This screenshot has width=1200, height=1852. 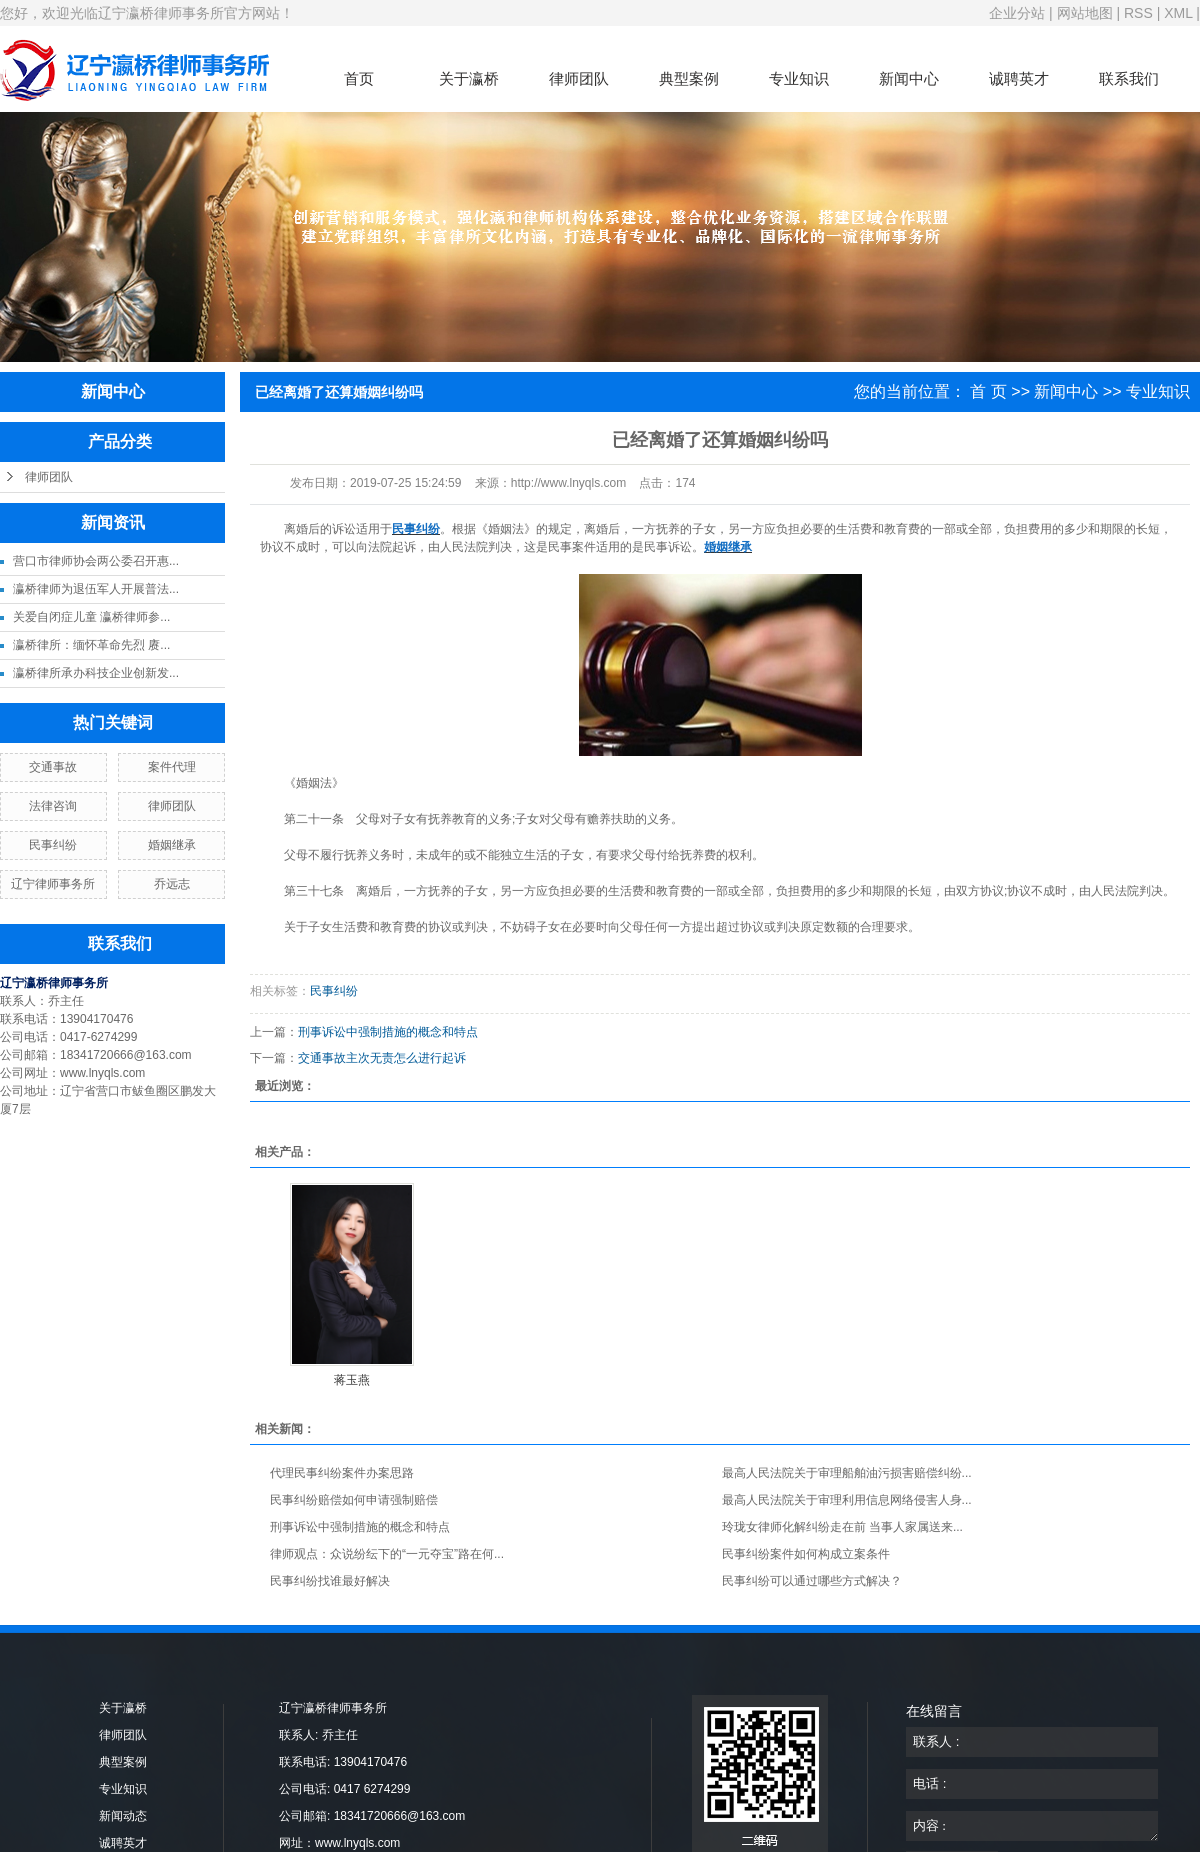 I want to click on 婚姻继承, so click(x=172, y=845).